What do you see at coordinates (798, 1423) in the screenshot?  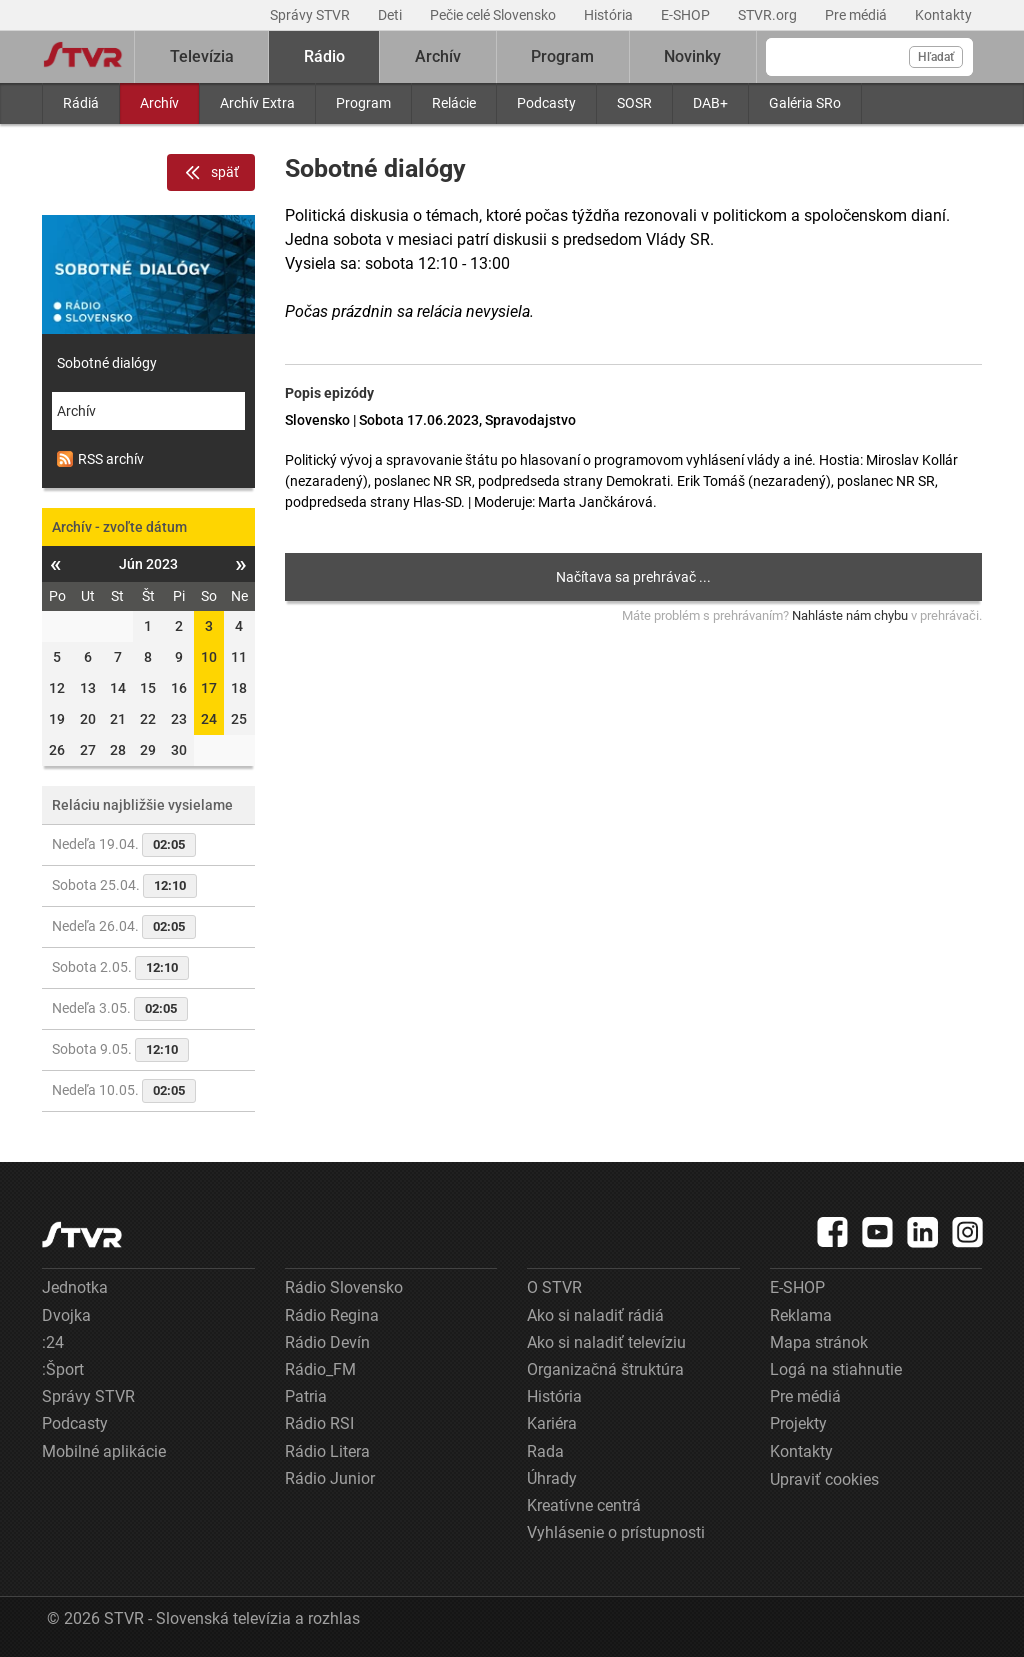 I see `Projekty` at bounding box center [798, 1423].